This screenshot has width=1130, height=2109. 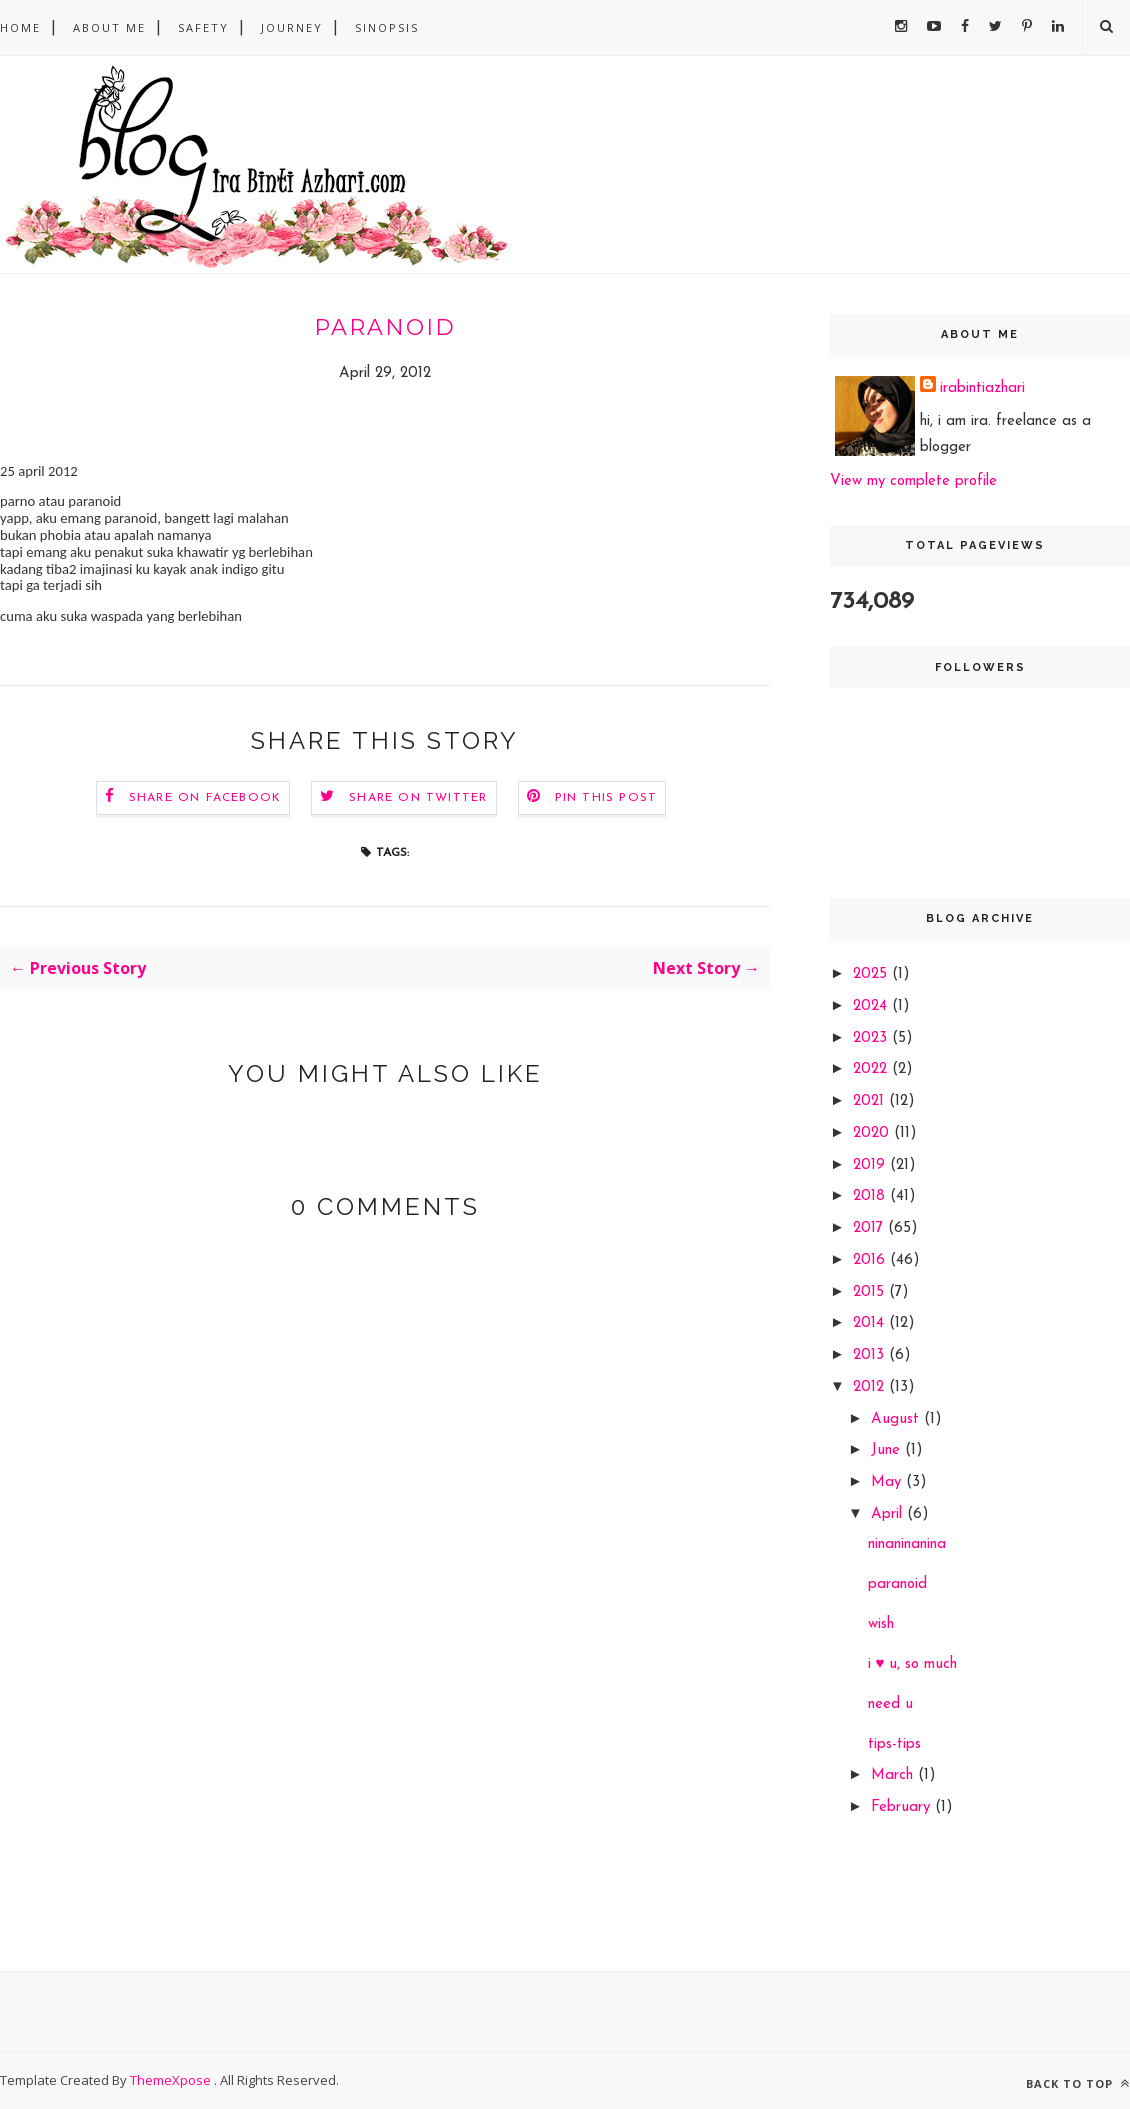 What do you see at coordinates (913, 481) in the screenshot?
I see `View my complete profile` at bounding box center [913, 481].